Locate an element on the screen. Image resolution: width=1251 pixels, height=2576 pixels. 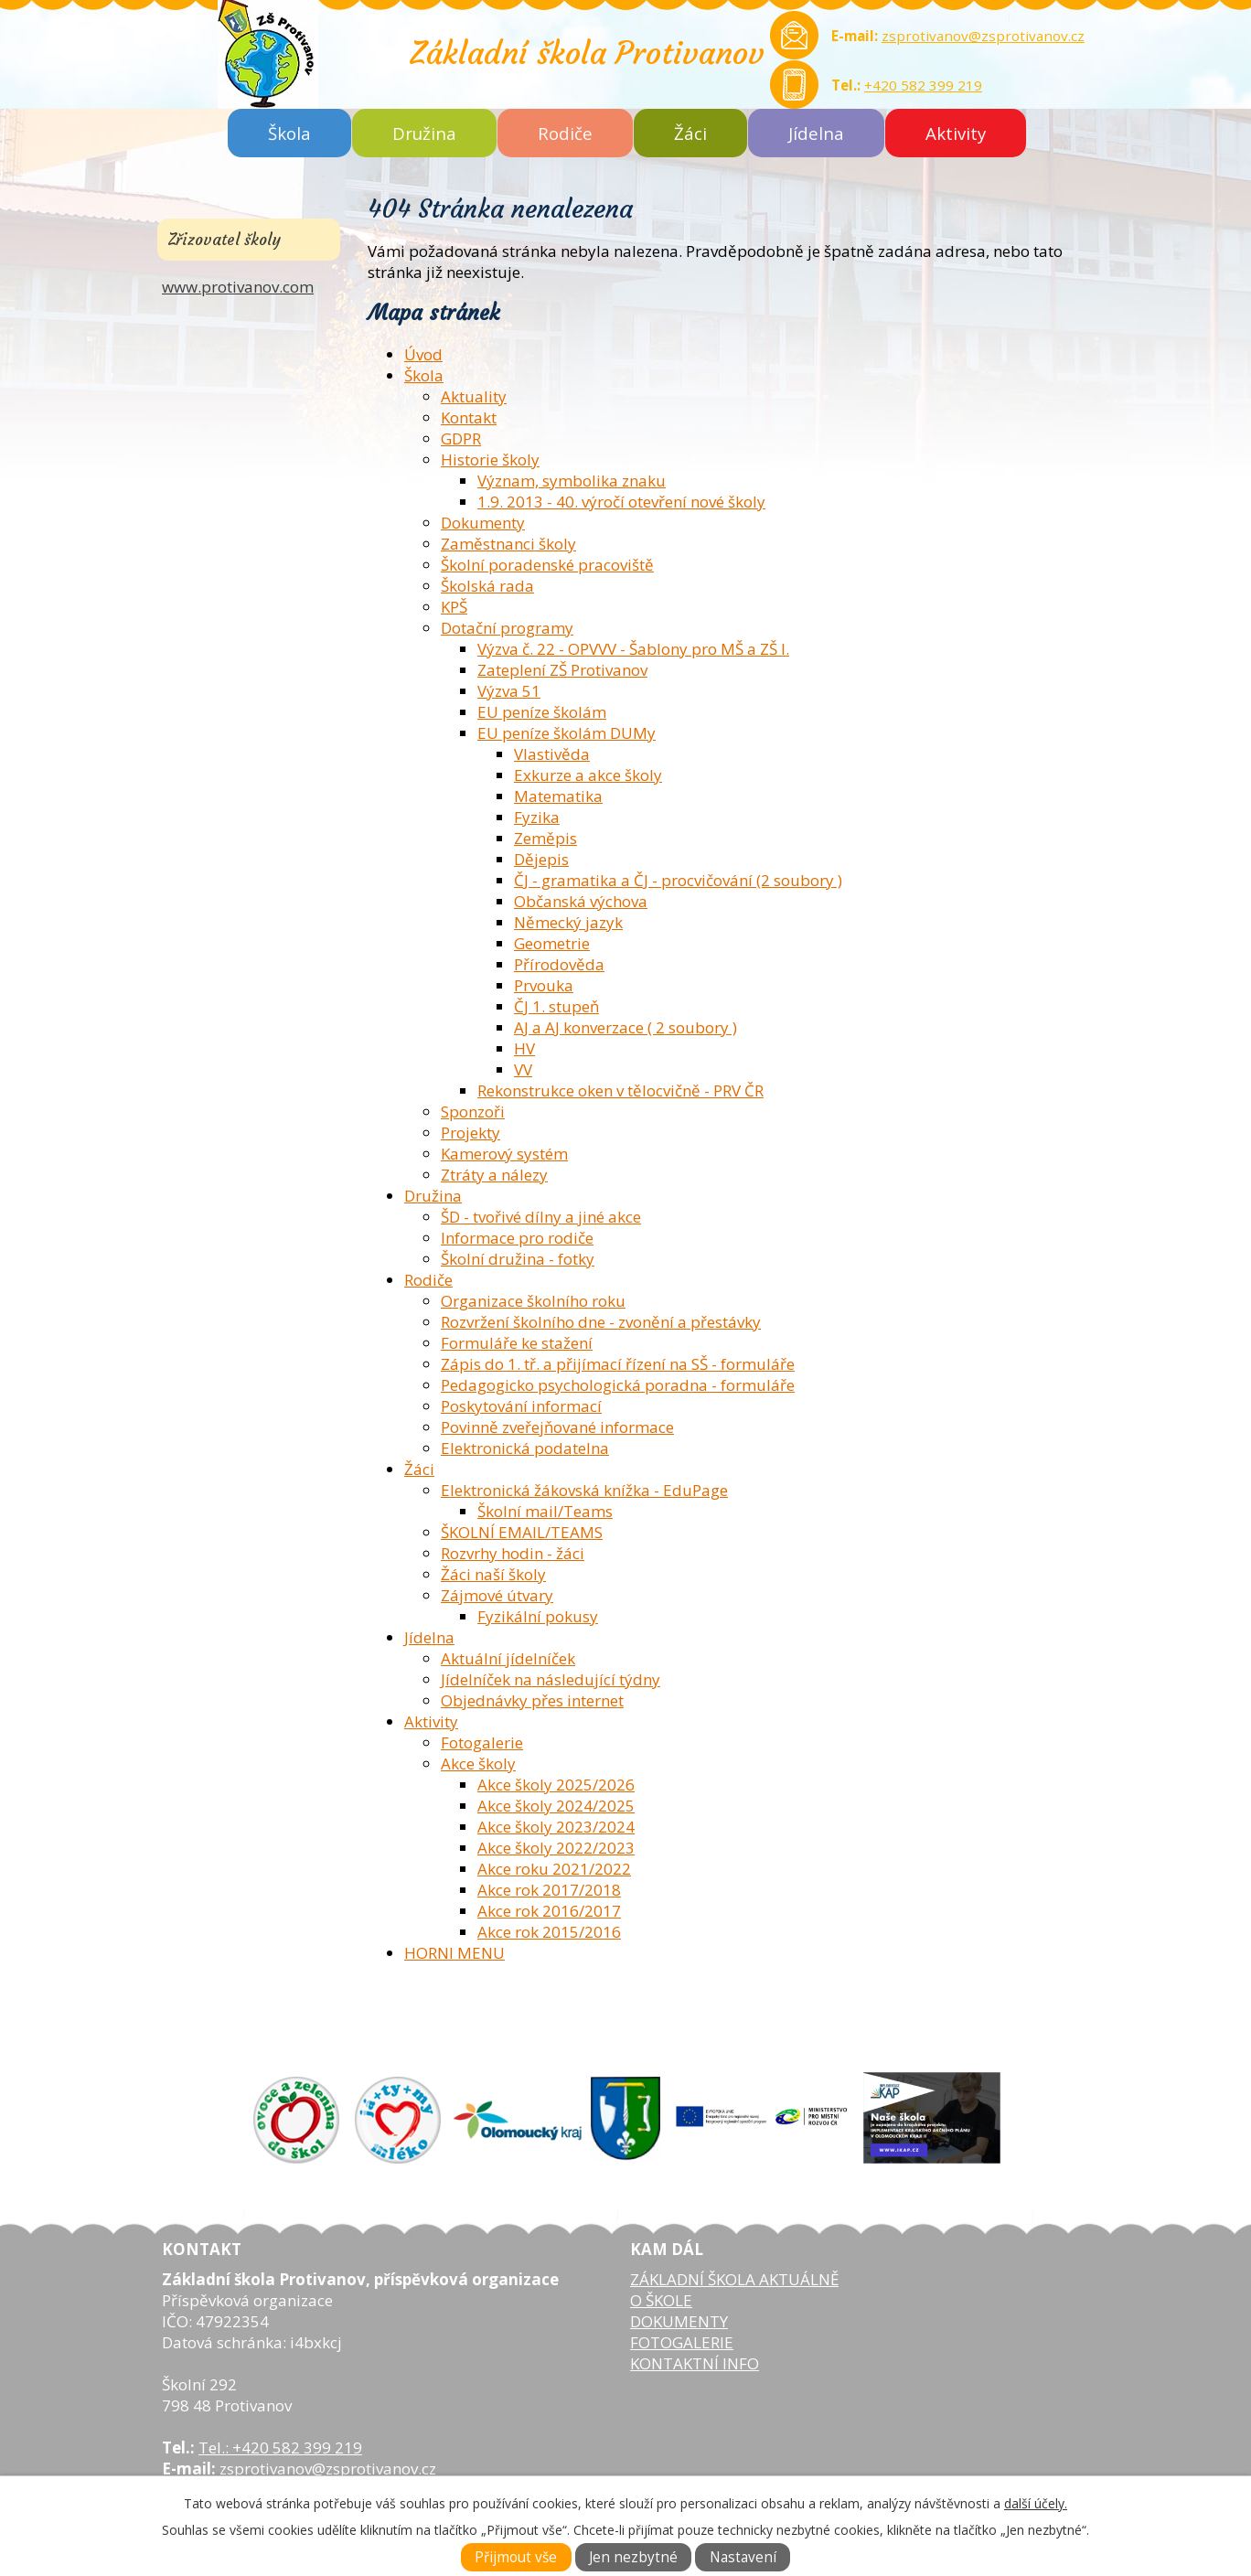
Školská rada is located at coordinates (487, 585).